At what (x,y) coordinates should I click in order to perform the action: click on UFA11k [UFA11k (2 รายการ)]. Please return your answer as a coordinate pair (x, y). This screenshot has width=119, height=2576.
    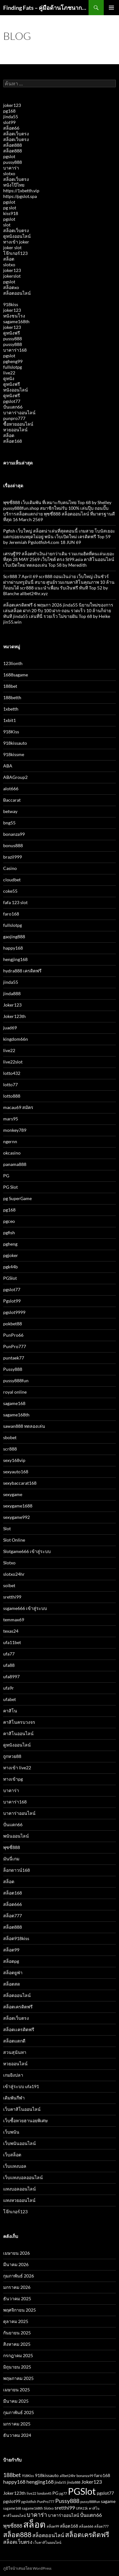
    Looking at the image, I should click on (82, 2508).